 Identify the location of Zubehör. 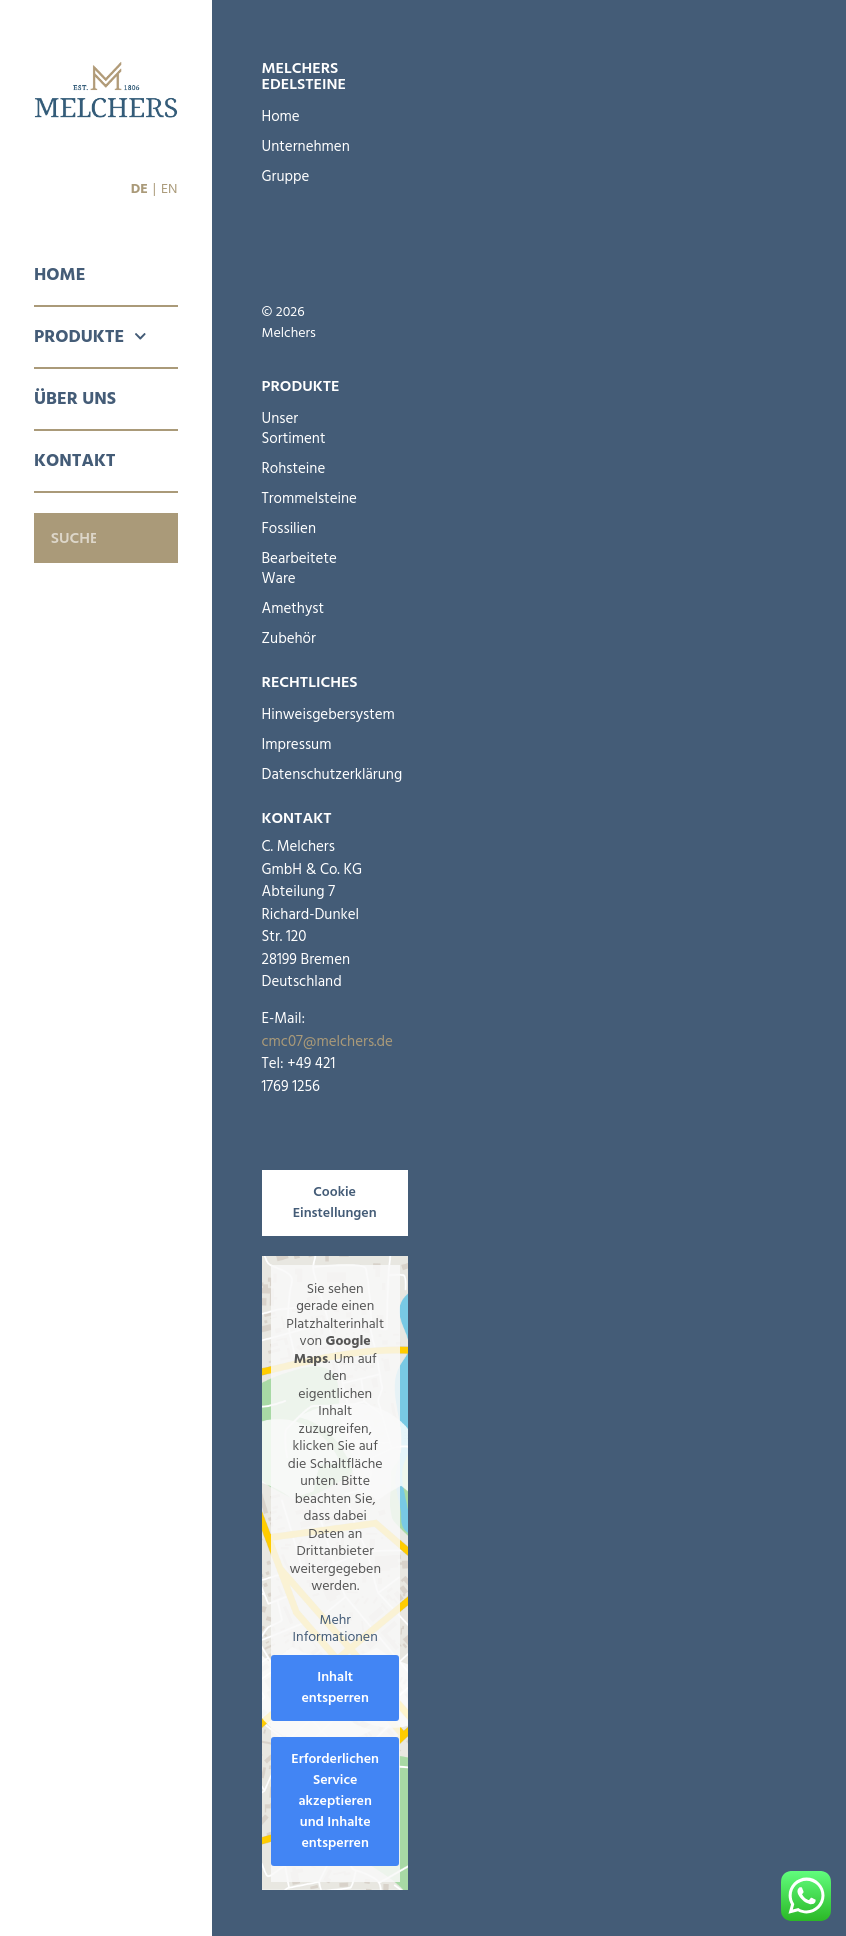
(289, 638).